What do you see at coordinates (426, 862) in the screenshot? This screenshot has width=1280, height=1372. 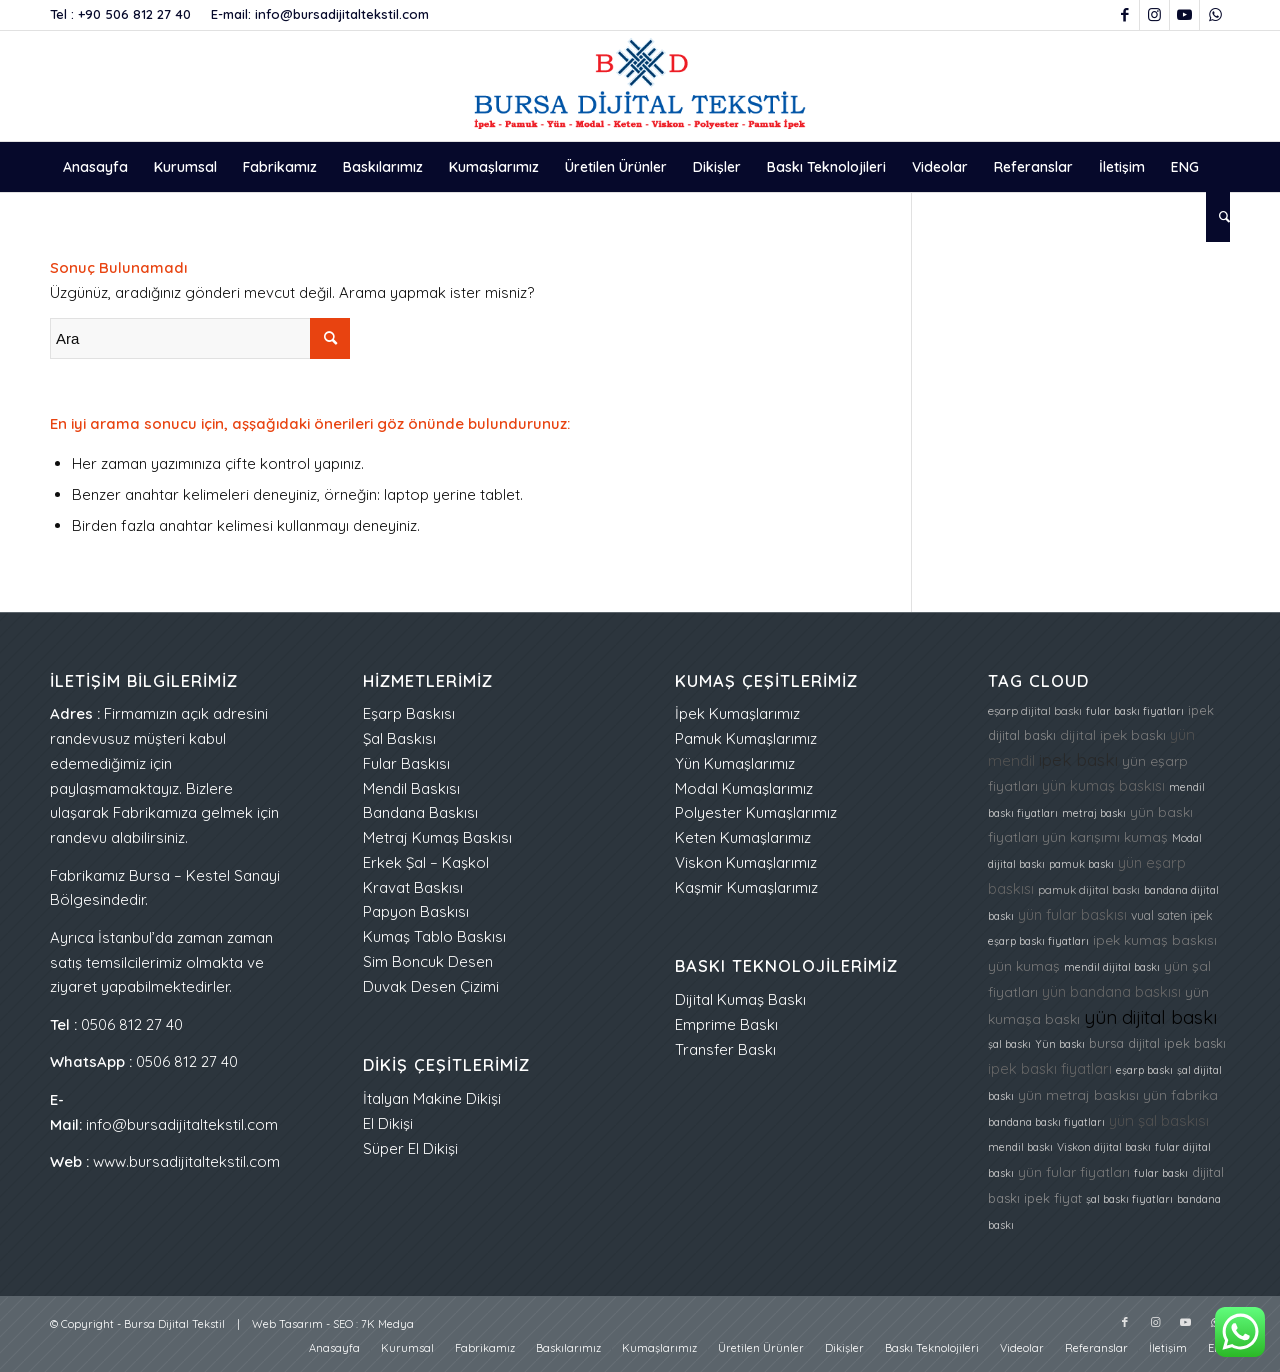 I see `Erkek Şal – Kaşkol` at bounding box center [426, 862].